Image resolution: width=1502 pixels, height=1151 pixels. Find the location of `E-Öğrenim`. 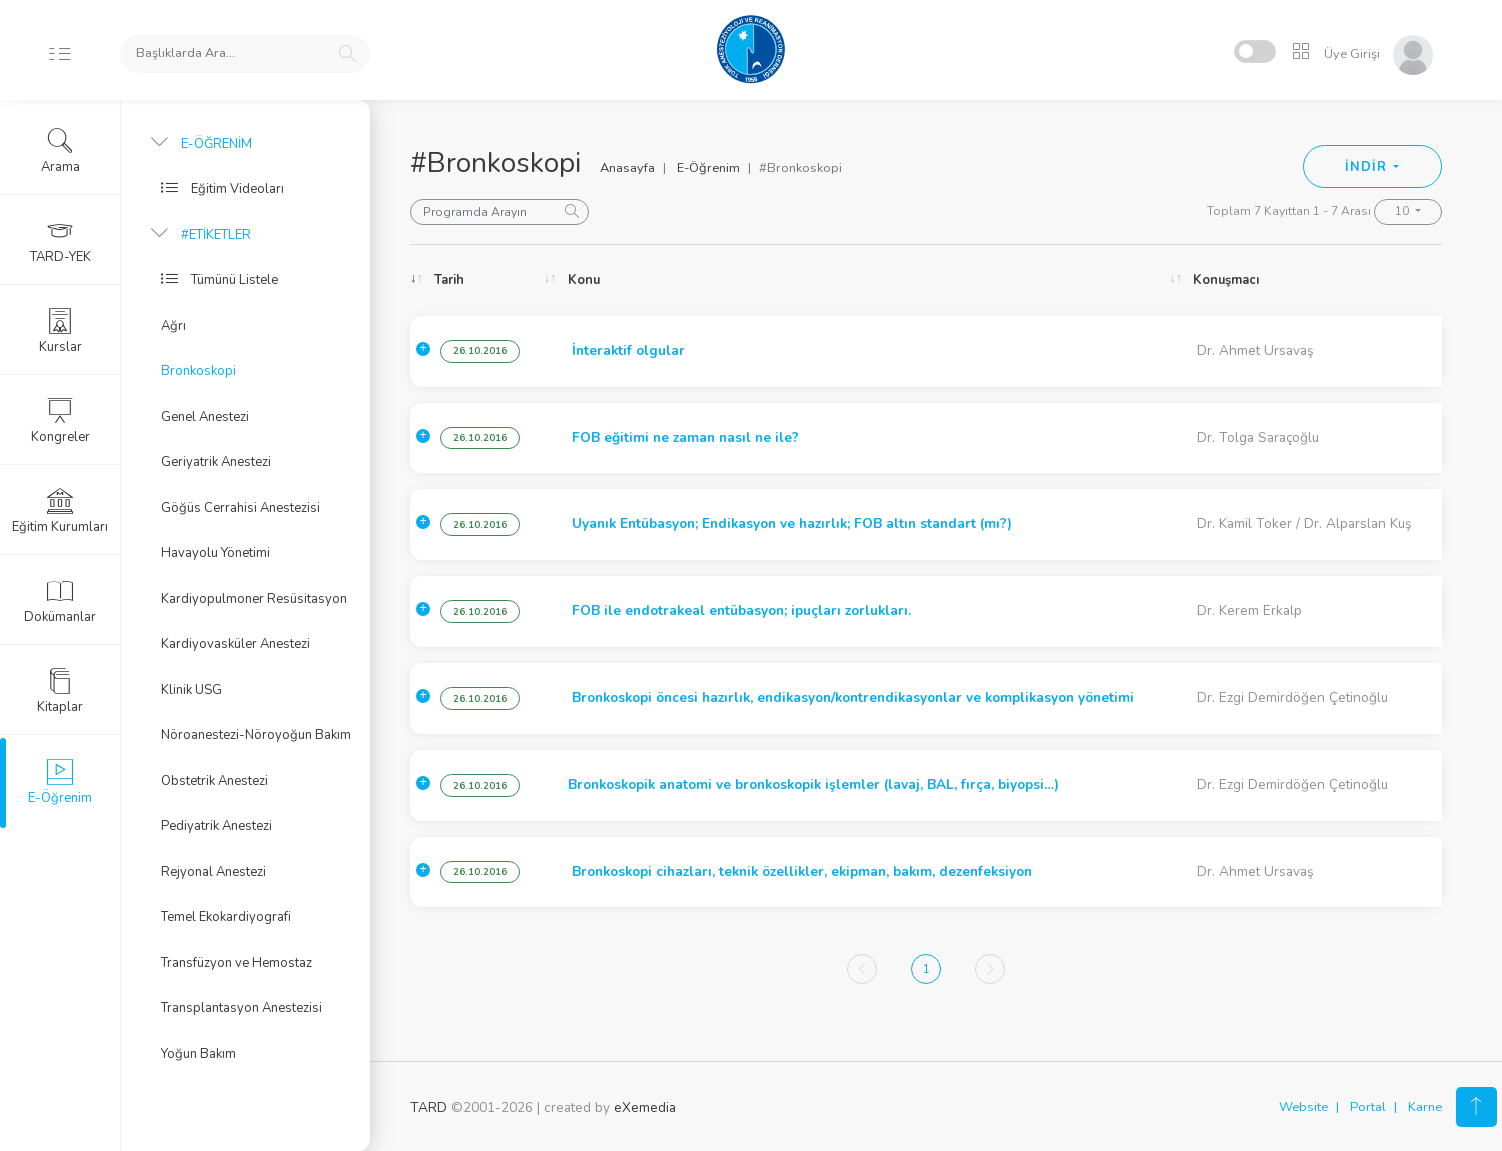

E-Öğrenim is located at coordinates (708, 168).